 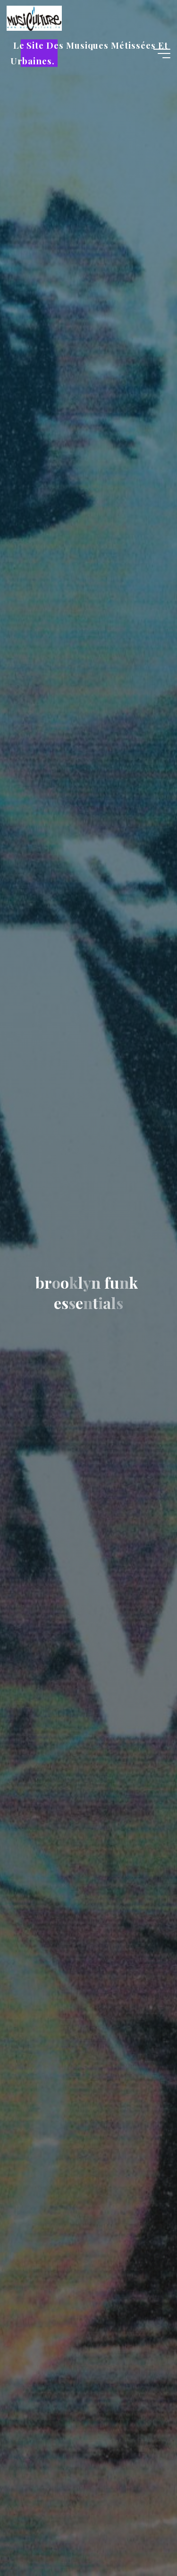 I want to click on [Main menu], so click(x=161, y=53).